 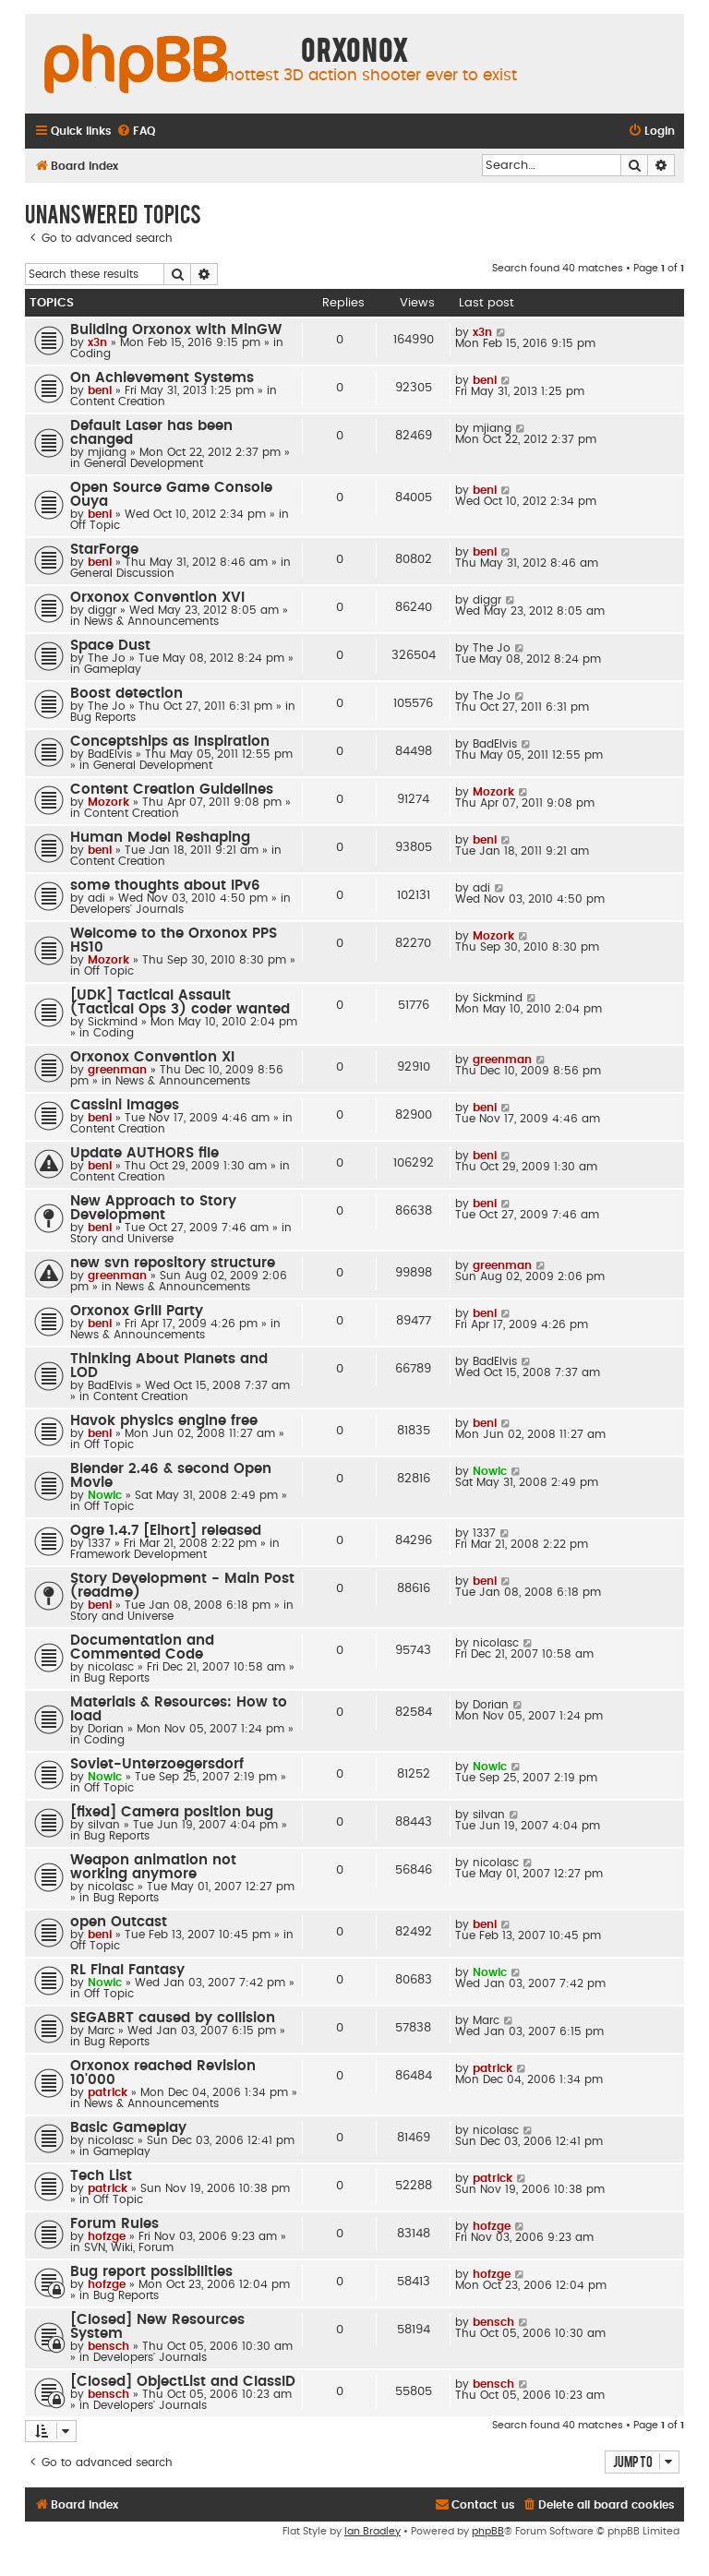 I want to click on Framework Development, so click(x=138, y=1554).